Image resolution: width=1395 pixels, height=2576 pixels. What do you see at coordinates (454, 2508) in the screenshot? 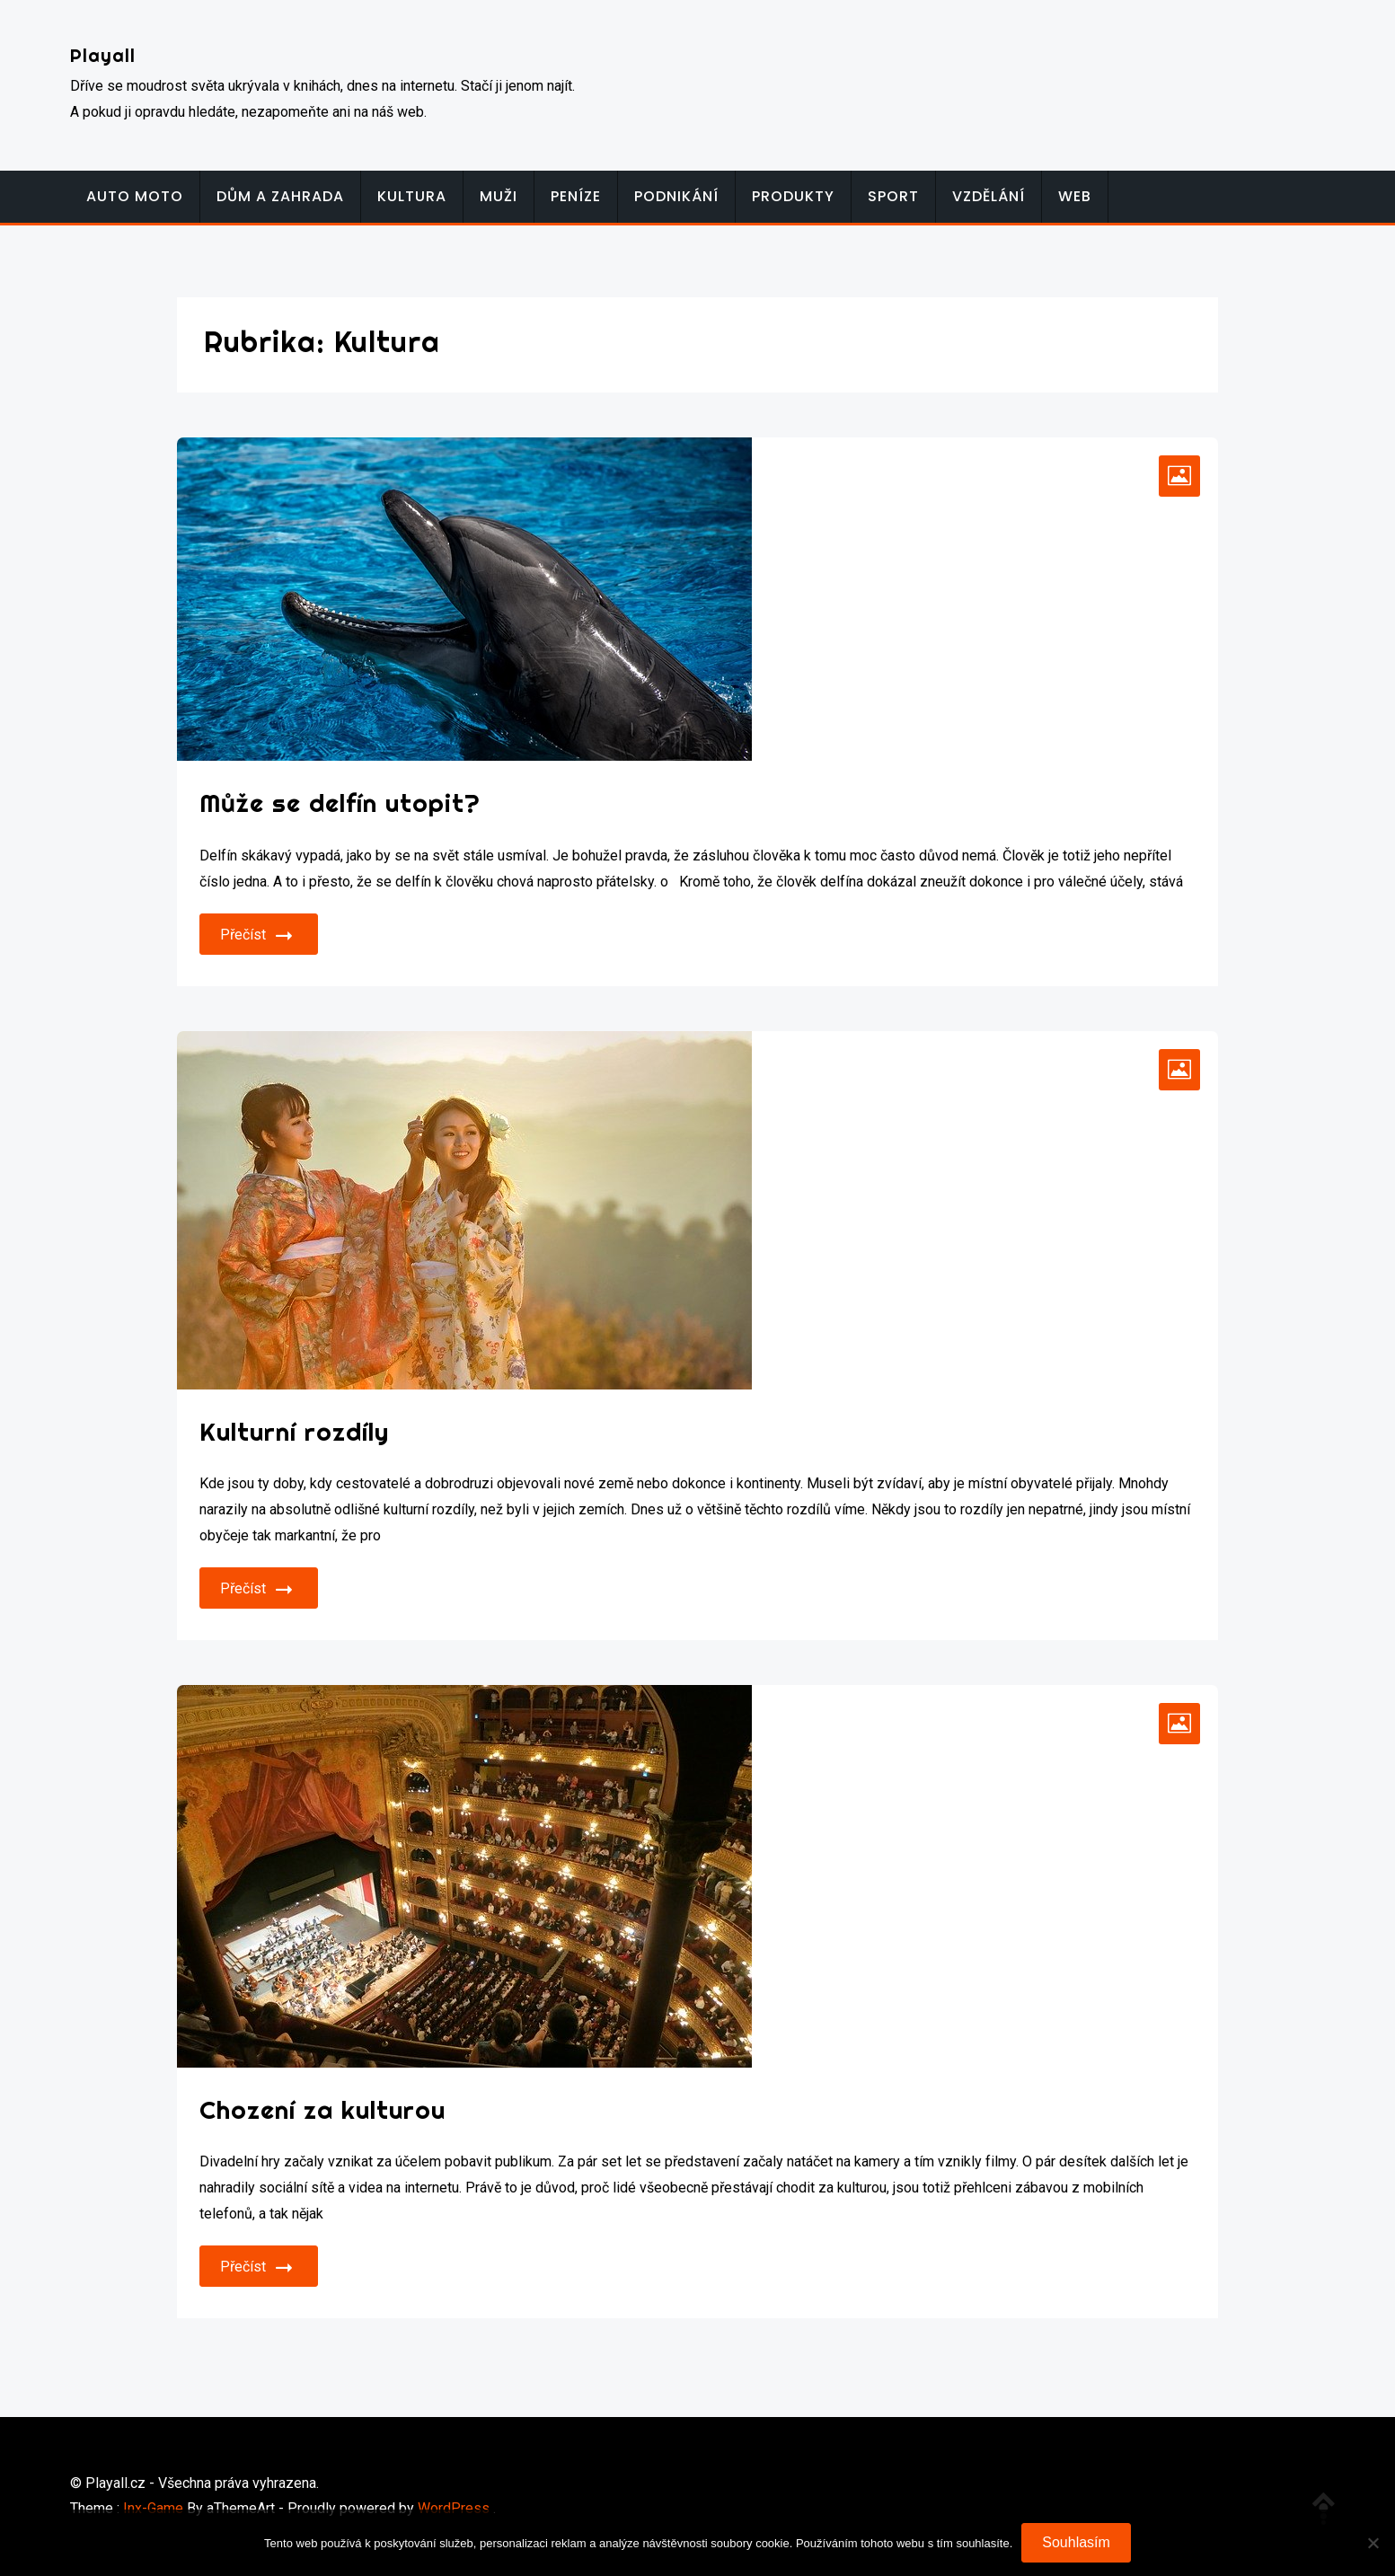
I see `WordPress` at bounding box center [454, 2508].